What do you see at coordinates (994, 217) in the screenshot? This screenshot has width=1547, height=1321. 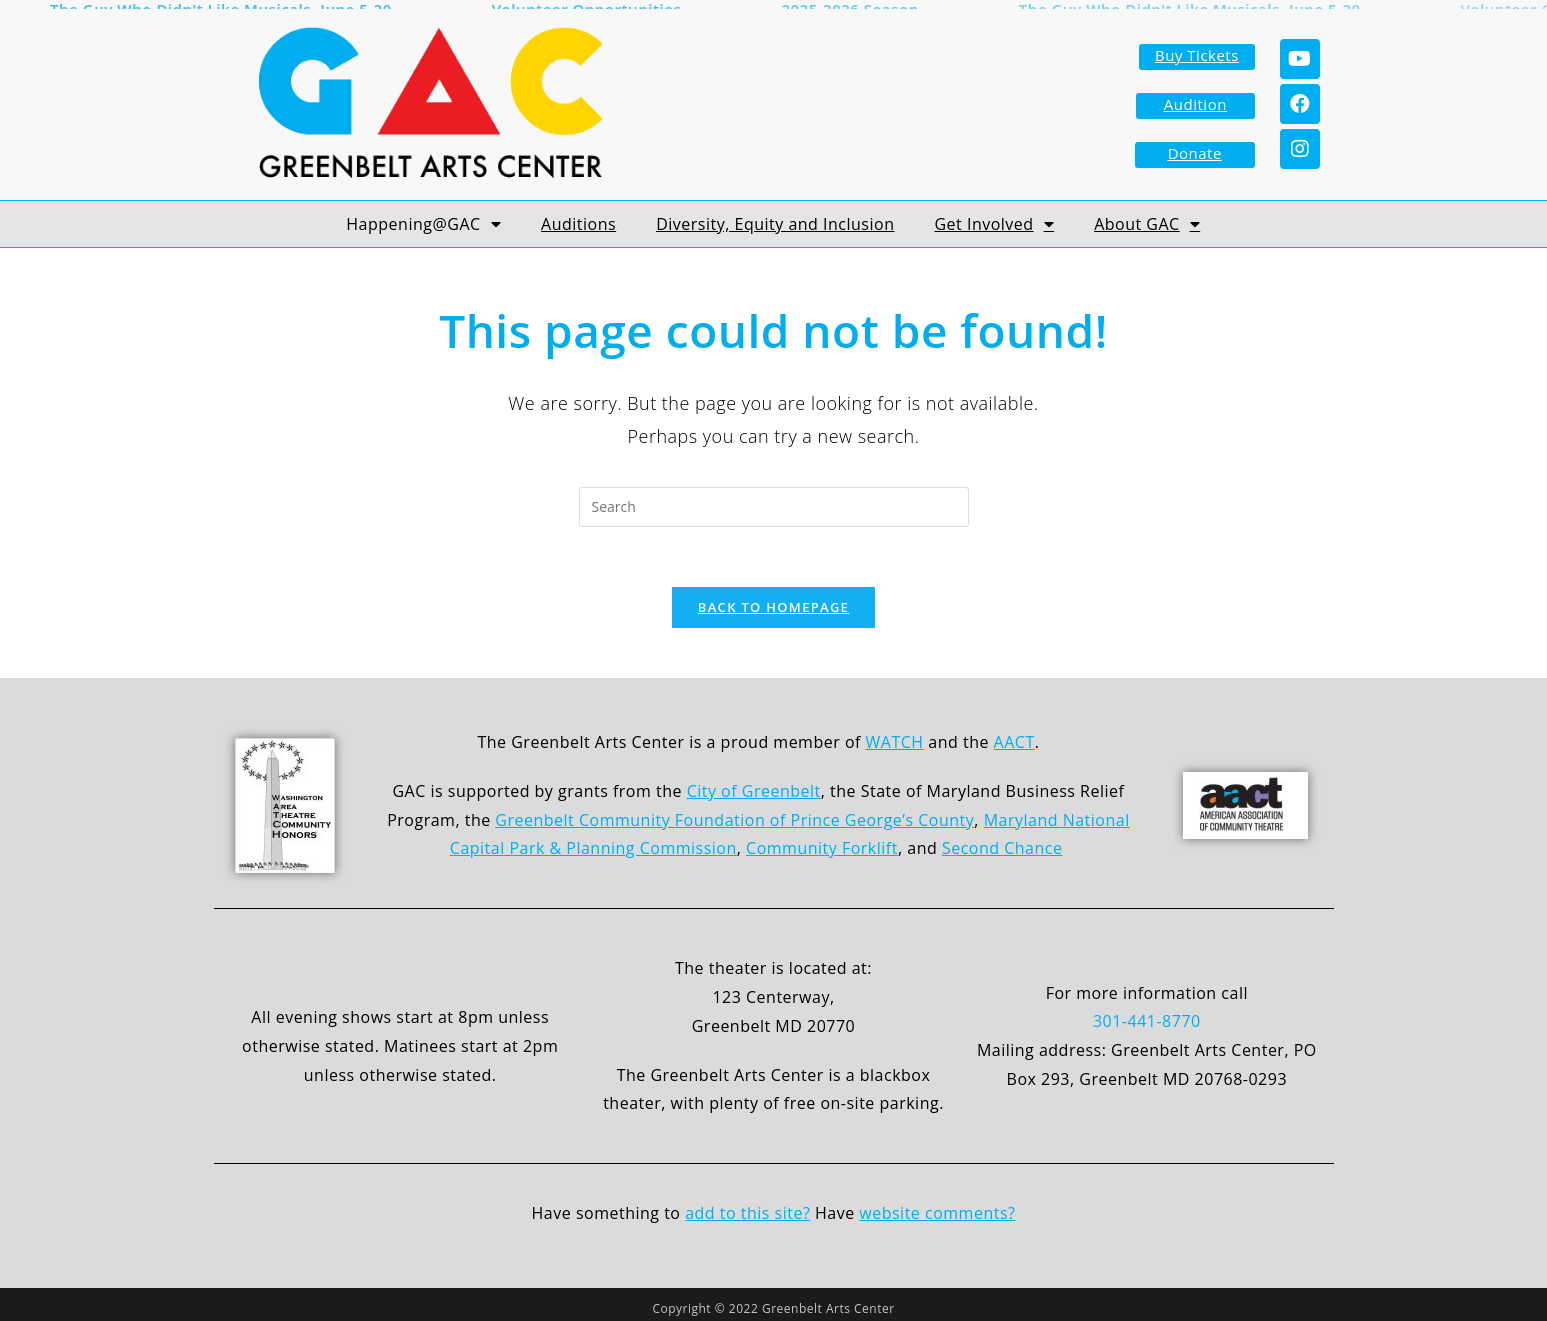 I see `Get Involved` at bounding box center [994, 217].